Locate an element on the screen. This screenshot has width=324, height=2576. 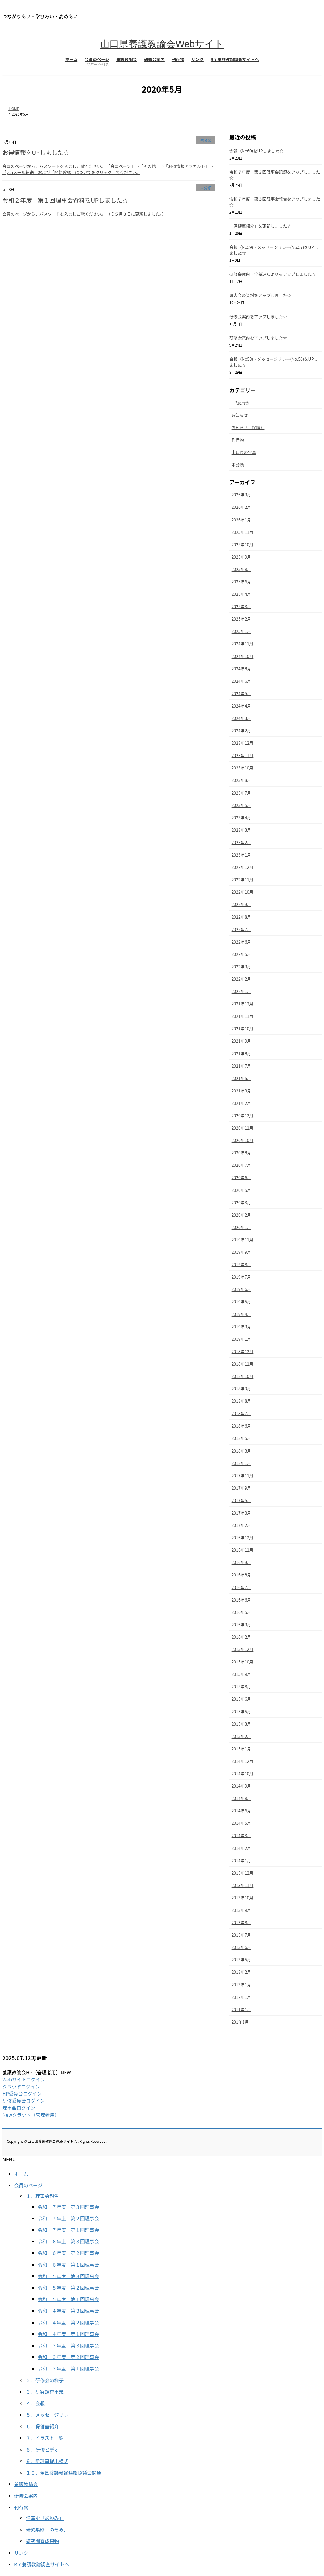
2023年12月 is located at coordinates (243, 743).